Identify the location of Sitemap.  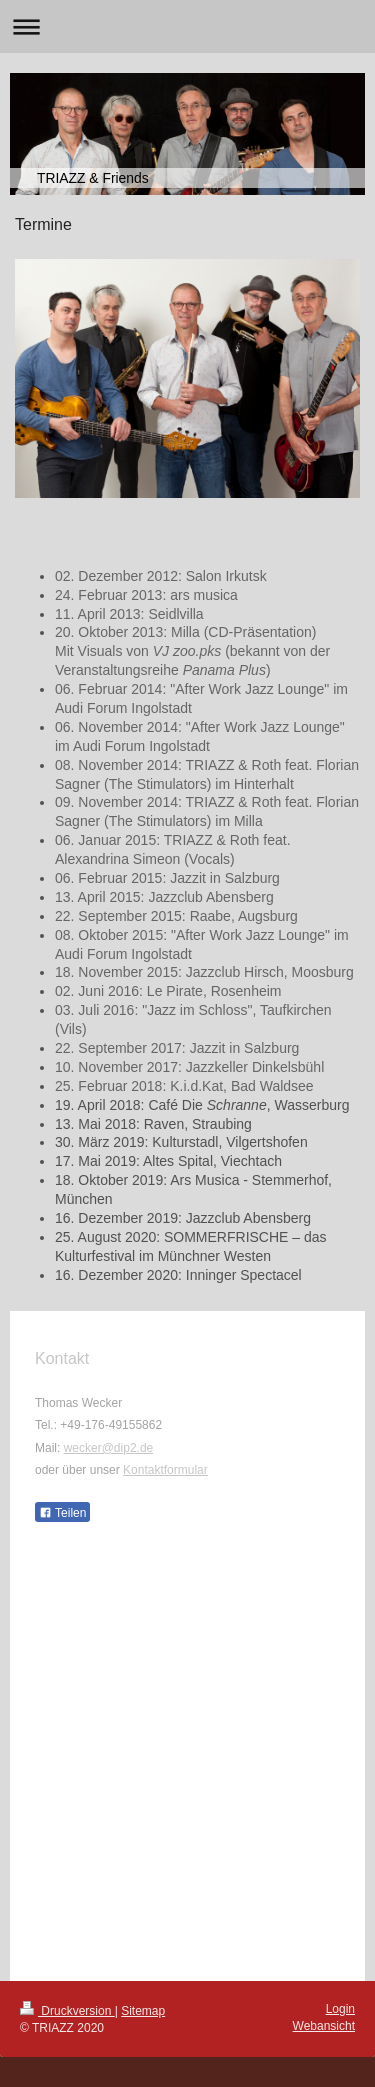
(143, 2011).